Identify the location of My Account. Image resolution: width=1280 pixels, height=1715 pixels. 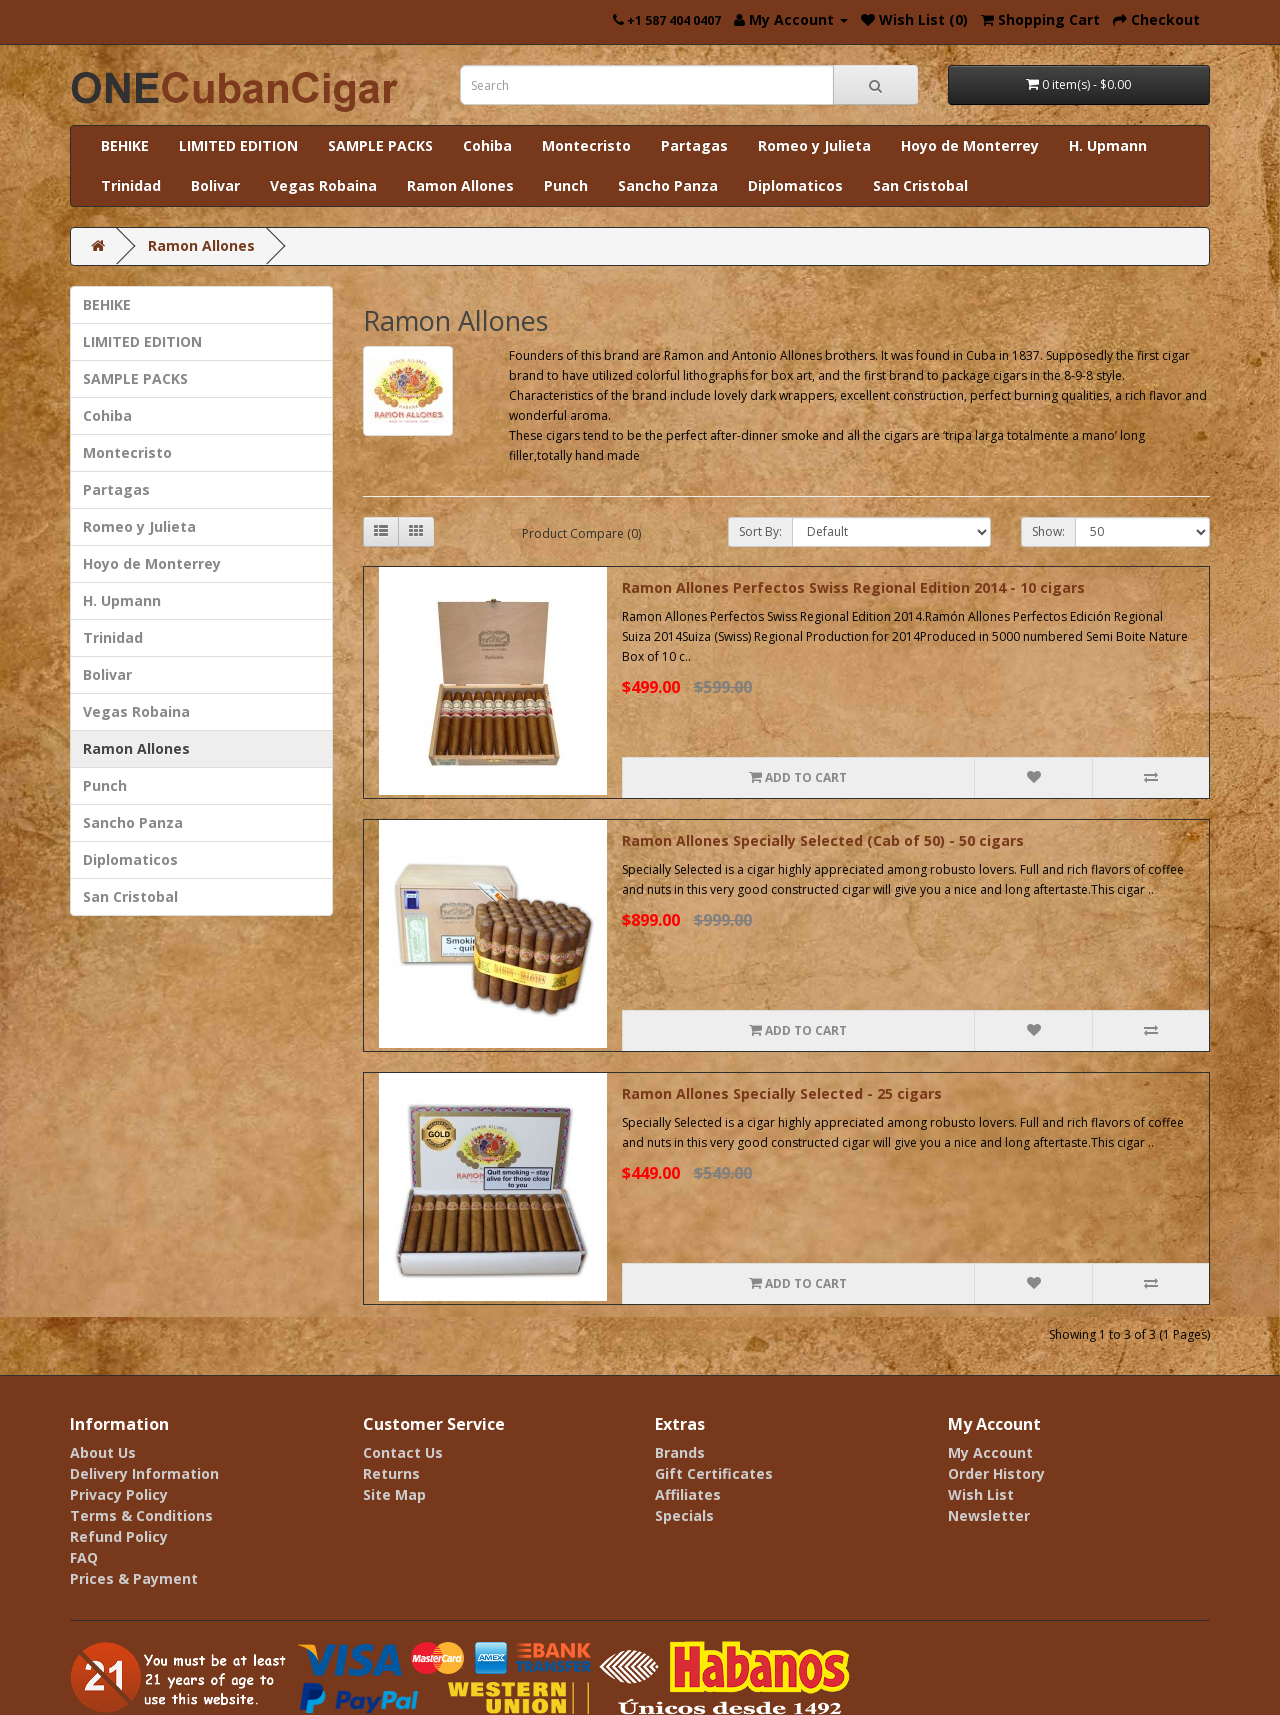
(990, 1452).